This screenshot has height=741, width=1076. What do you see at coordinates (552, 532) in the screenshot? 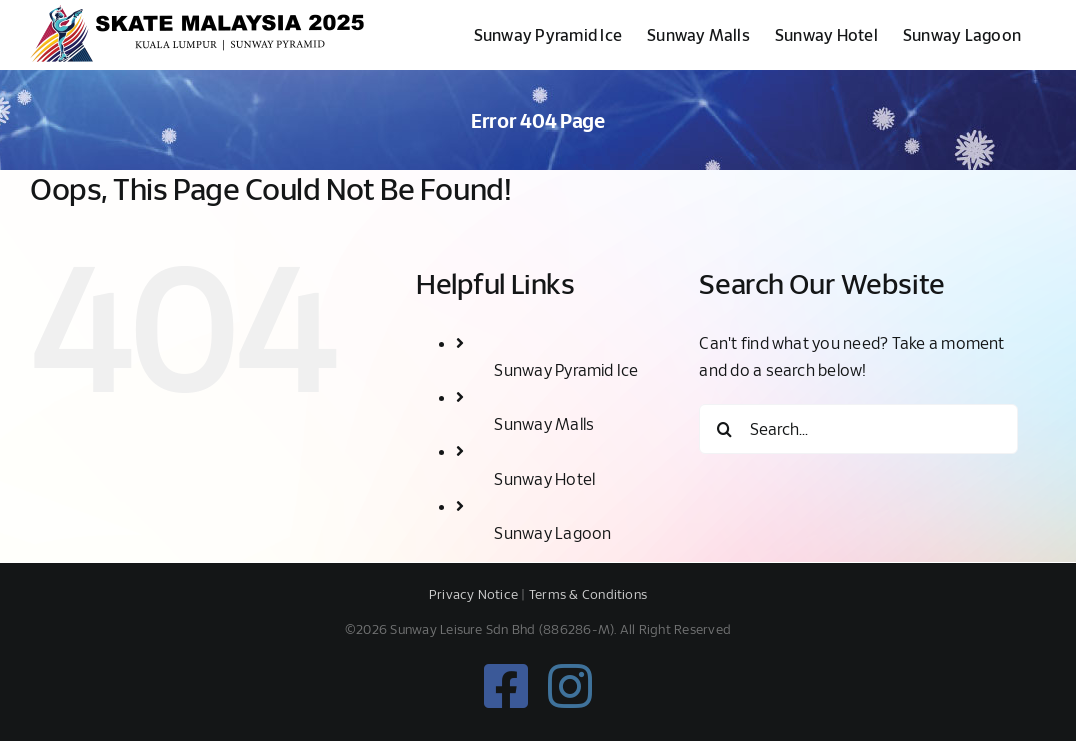
I see `Sunway Lagoon` at bounding box center [552, 532].